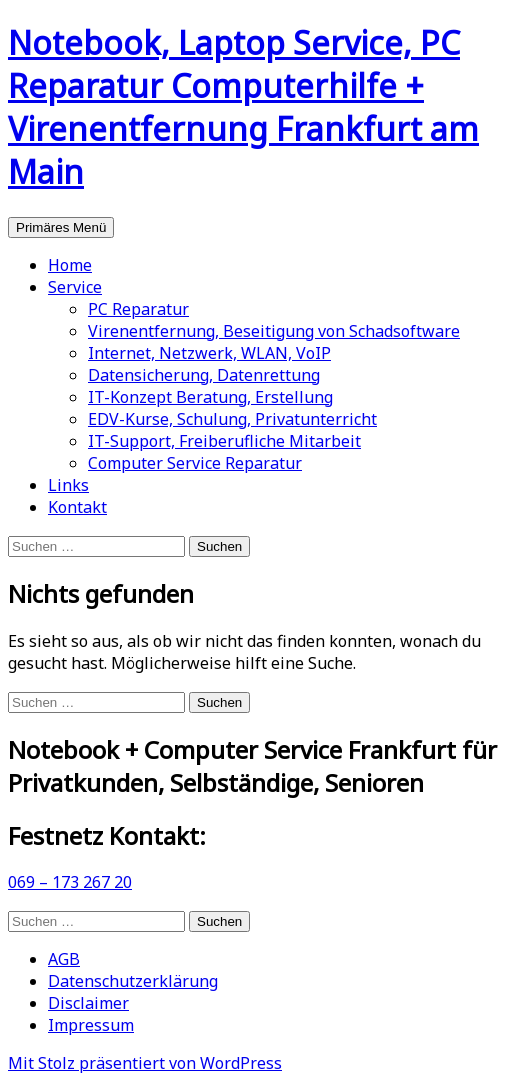 The width and height of the screenshot is (514, 1082). What do you see at coordinates (75, 287) in the screenshot?
I see `Service` at bounding box center [75, 287].